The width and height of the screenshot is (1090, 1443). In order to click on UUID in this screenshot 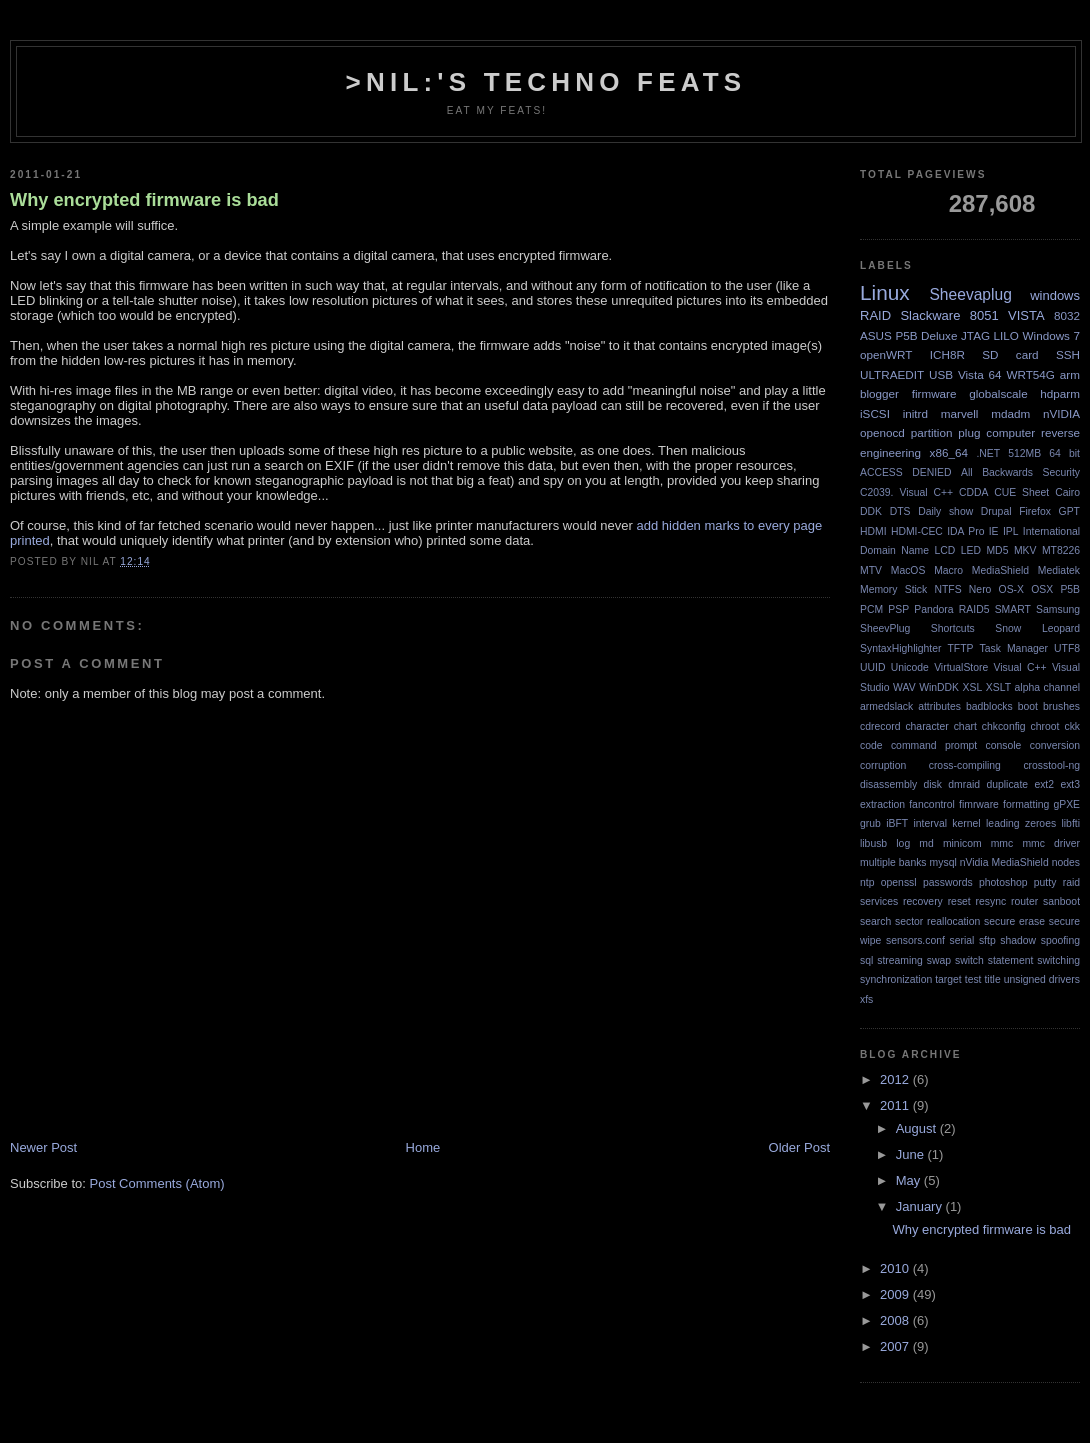, I will do `click(872, 667)`.